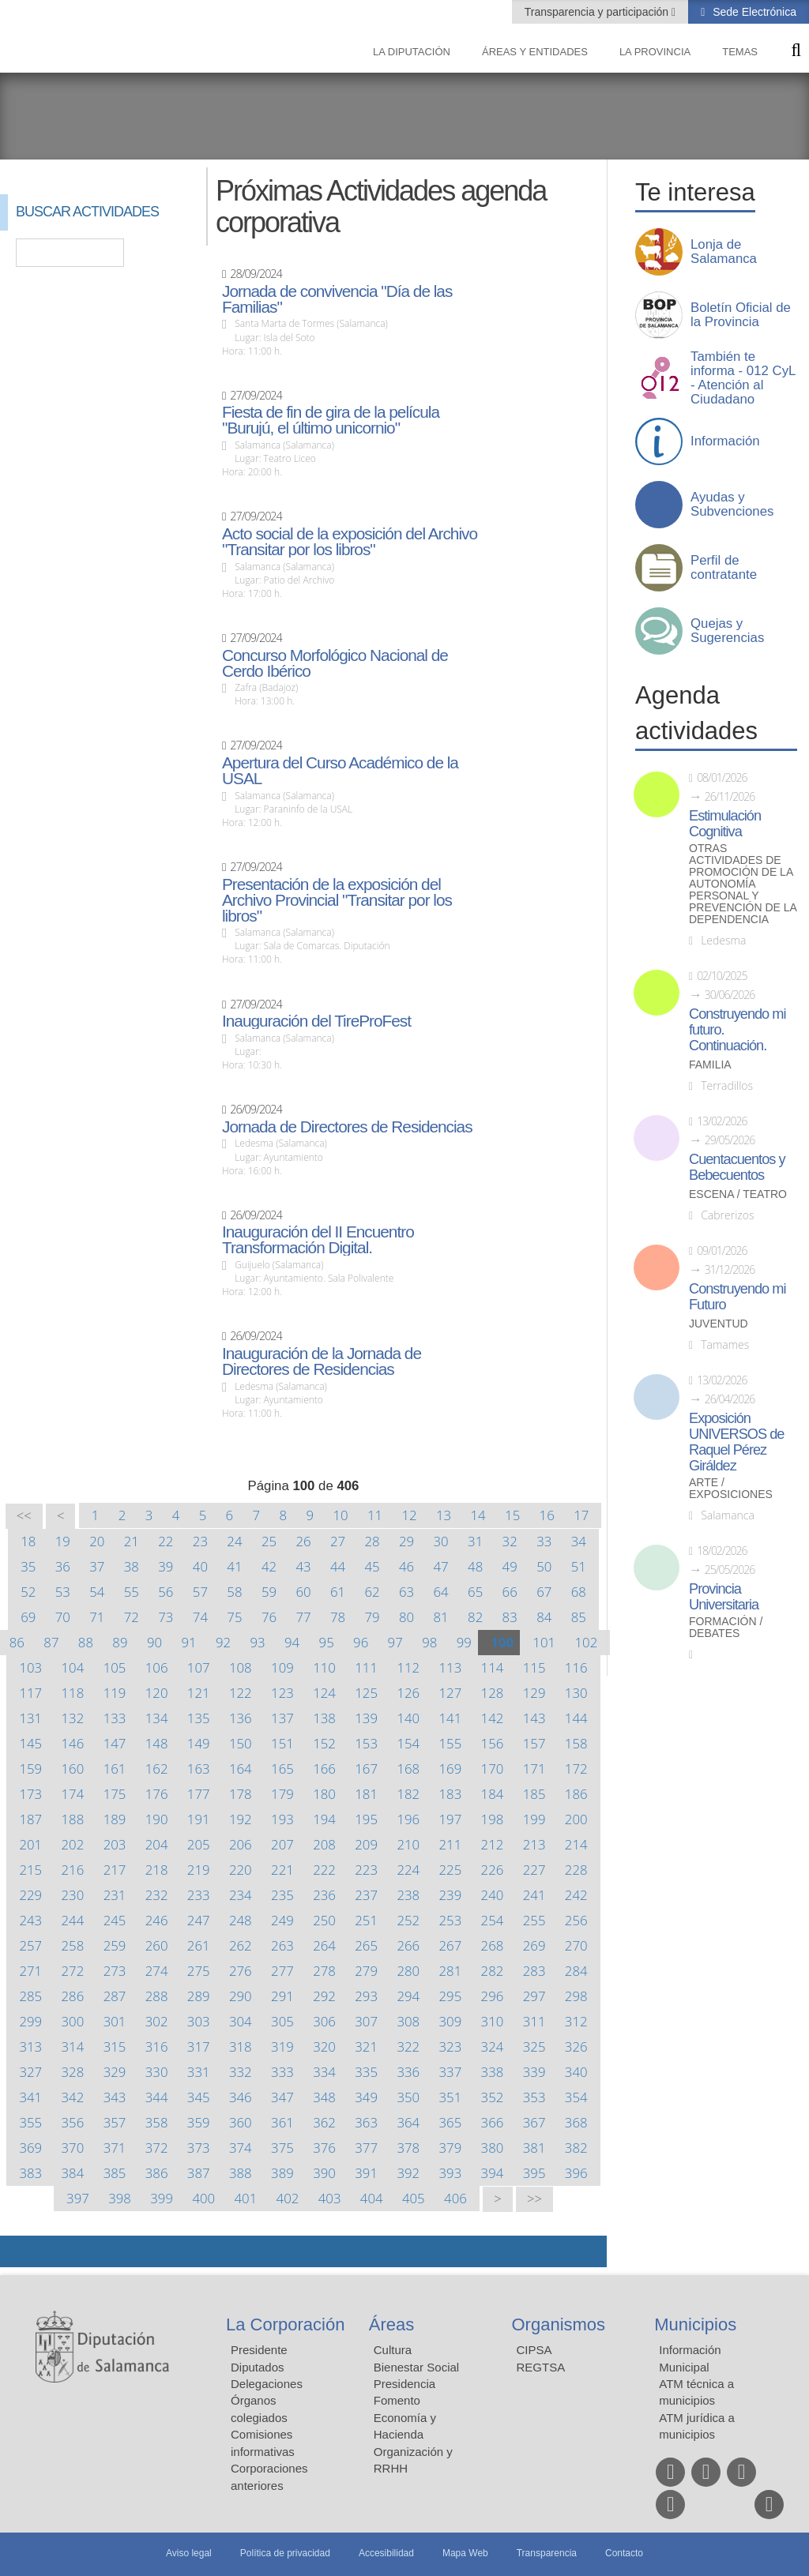 The height and width of the screenshot is (2576, 809). What do you see at coordinates (114, 2122) in the screenshot?
I see `357` at bounding box center [114, 2122].